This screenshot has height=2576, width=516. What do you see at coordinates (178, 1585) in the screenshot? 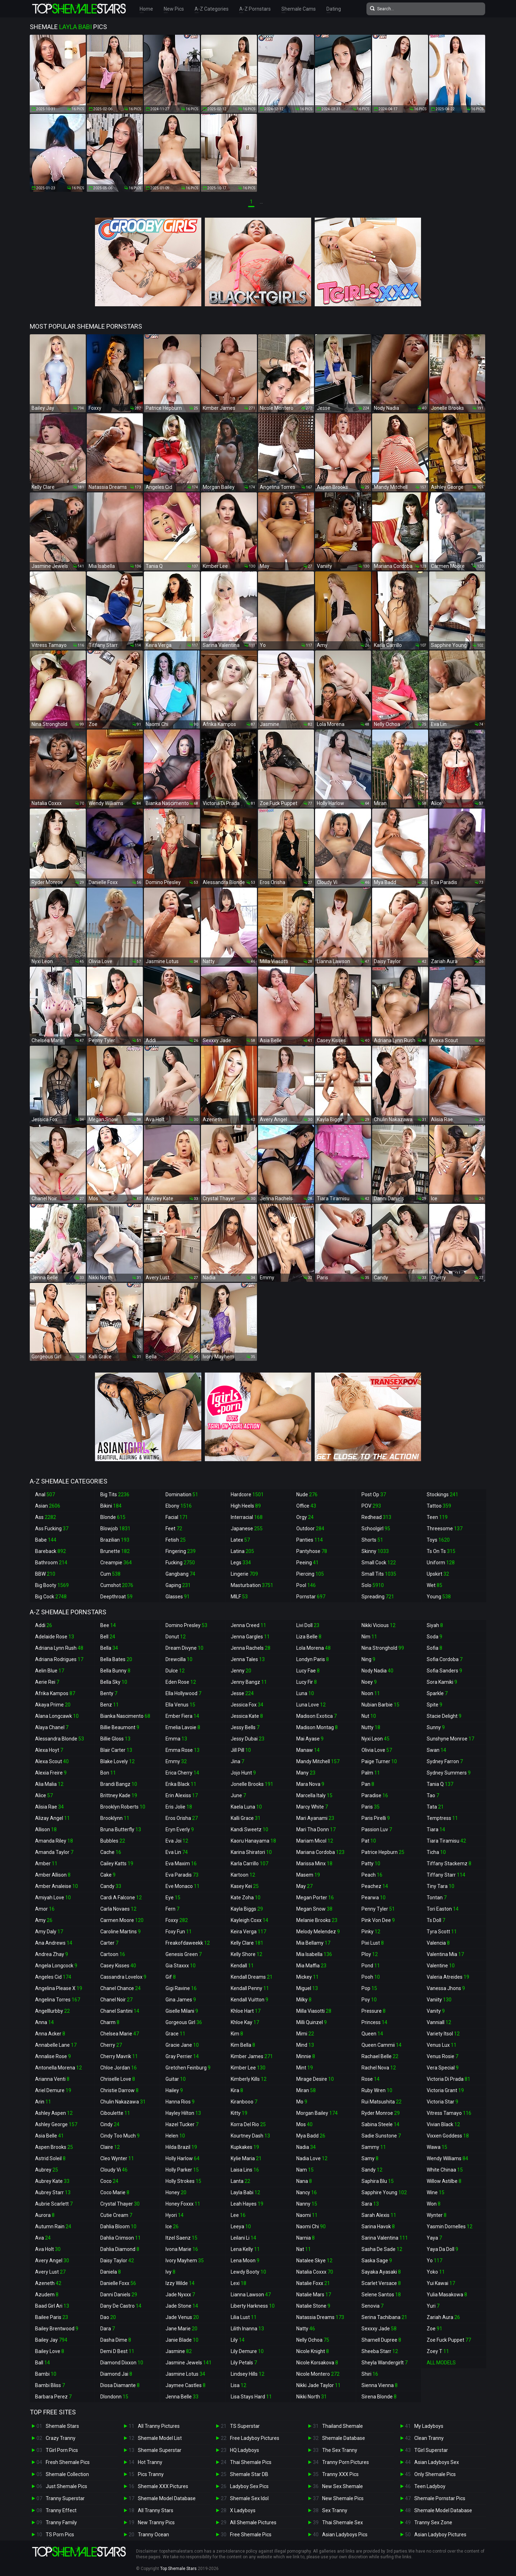
I see `Gaping` at bounding box center [178, 1585].